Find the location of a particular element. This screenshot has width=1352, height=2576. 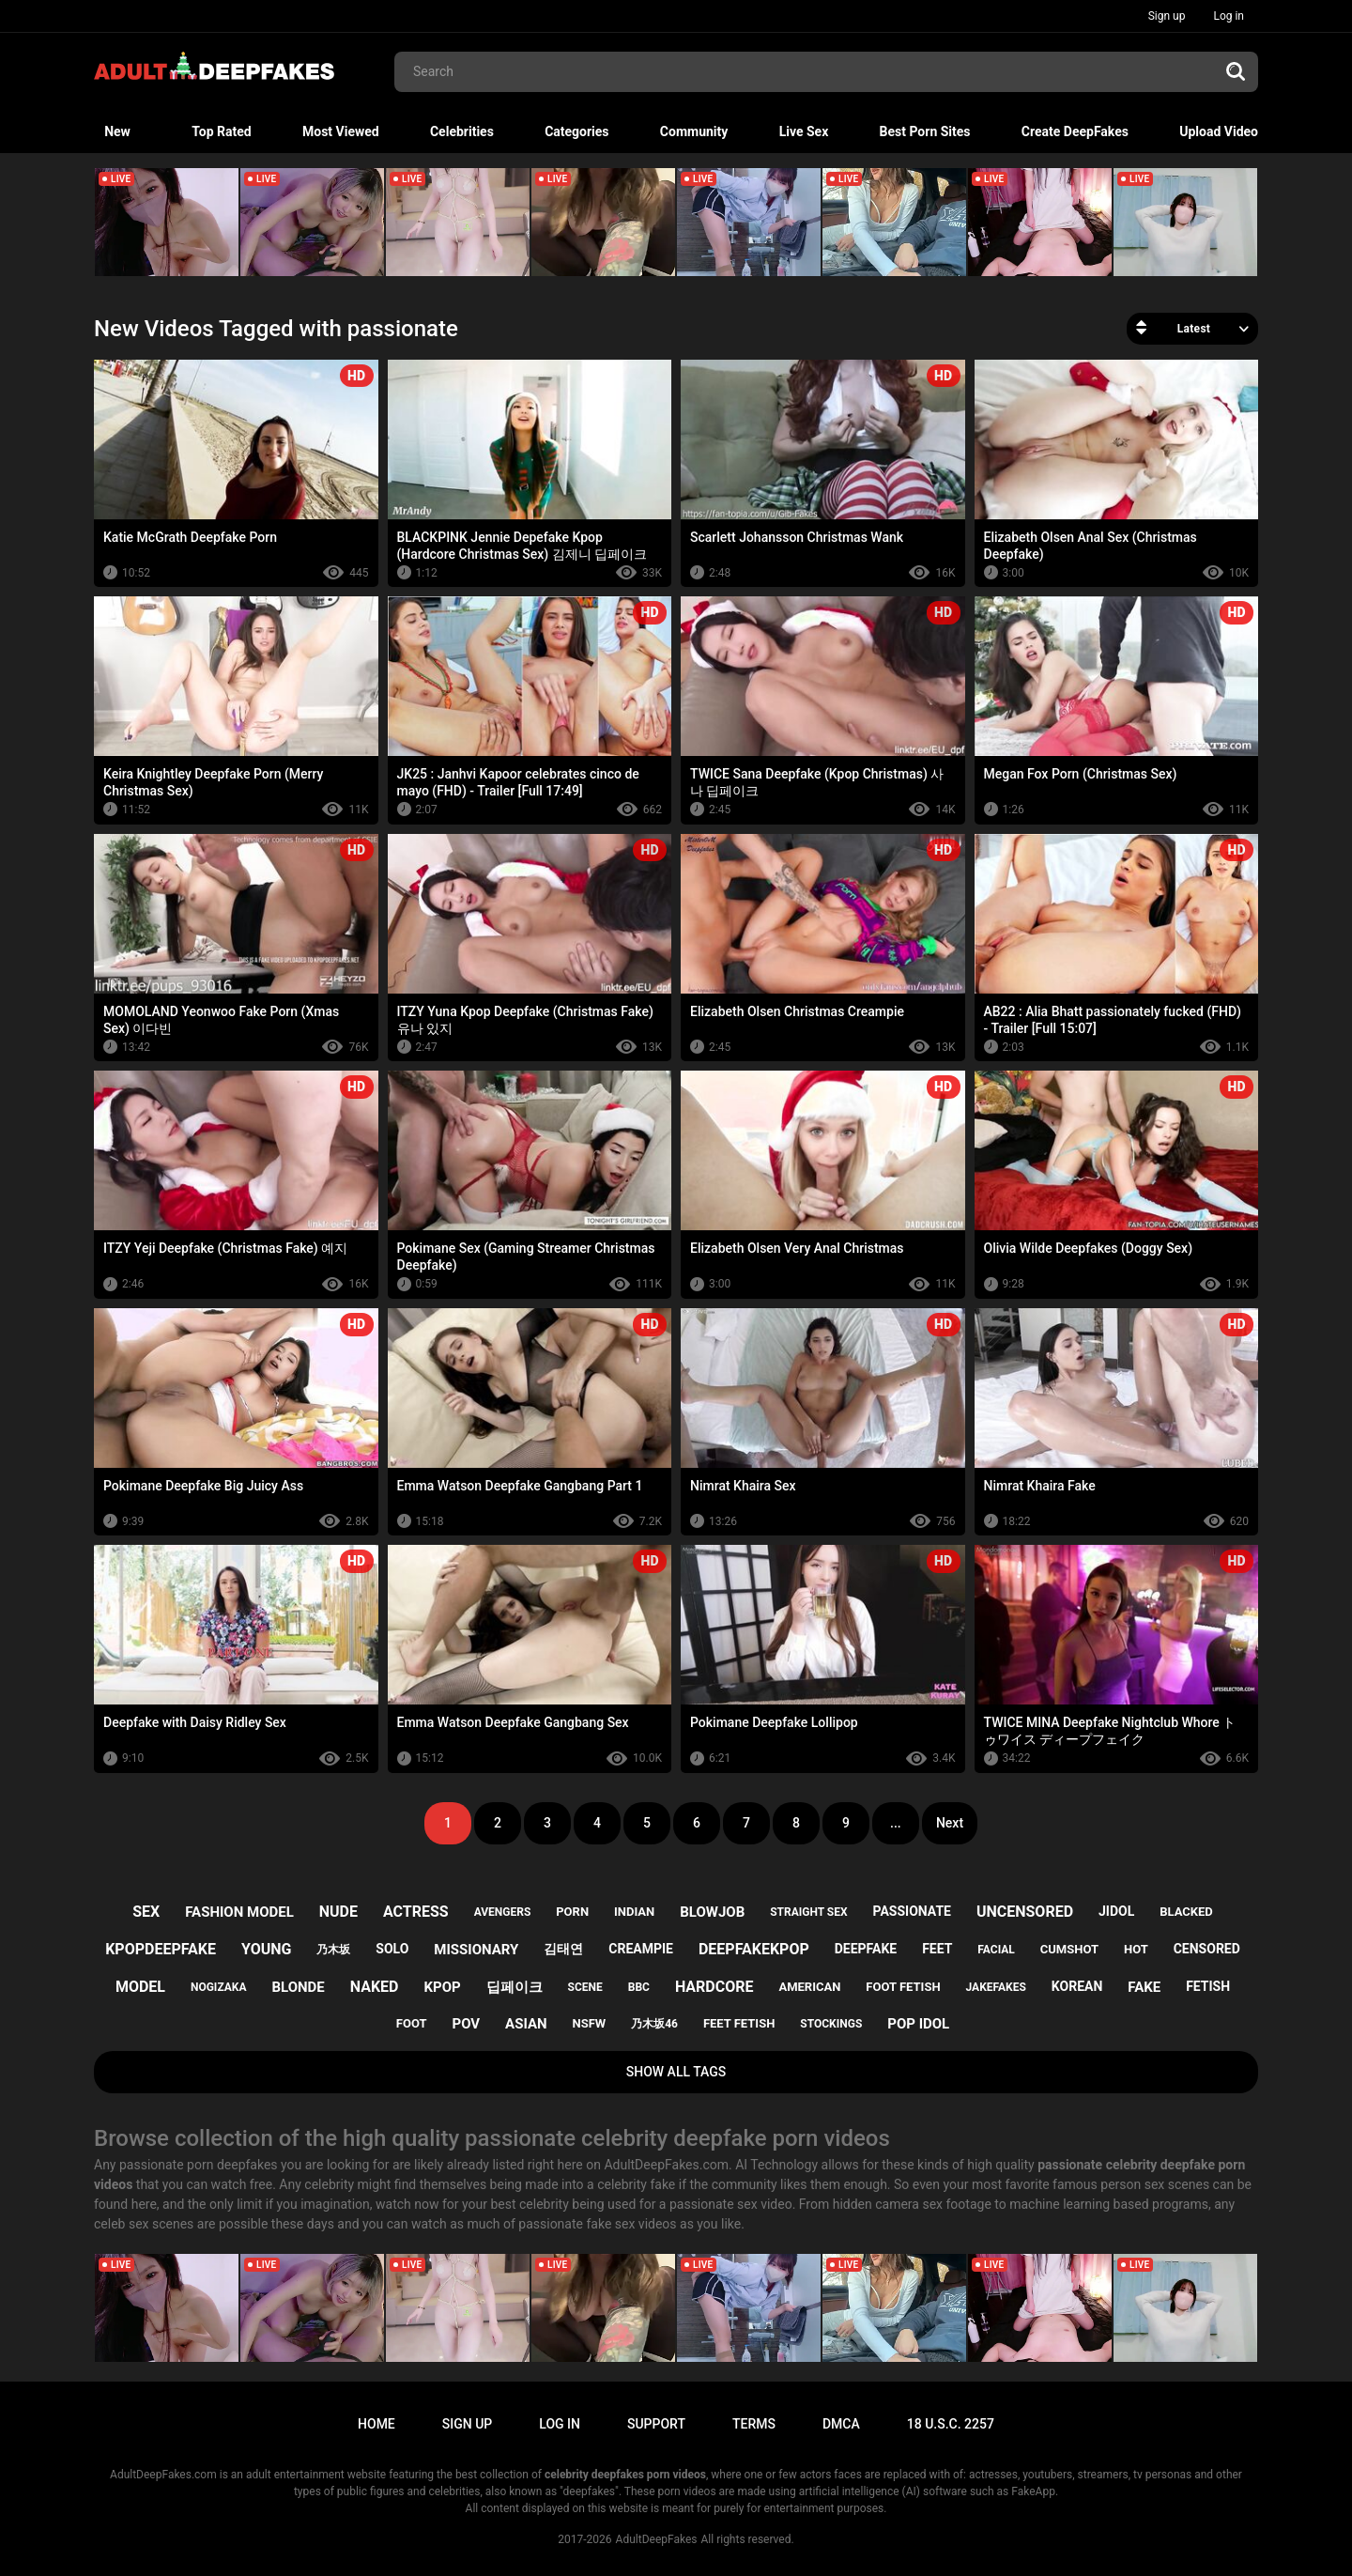

deepfake is located at coordinates (866, 1948).